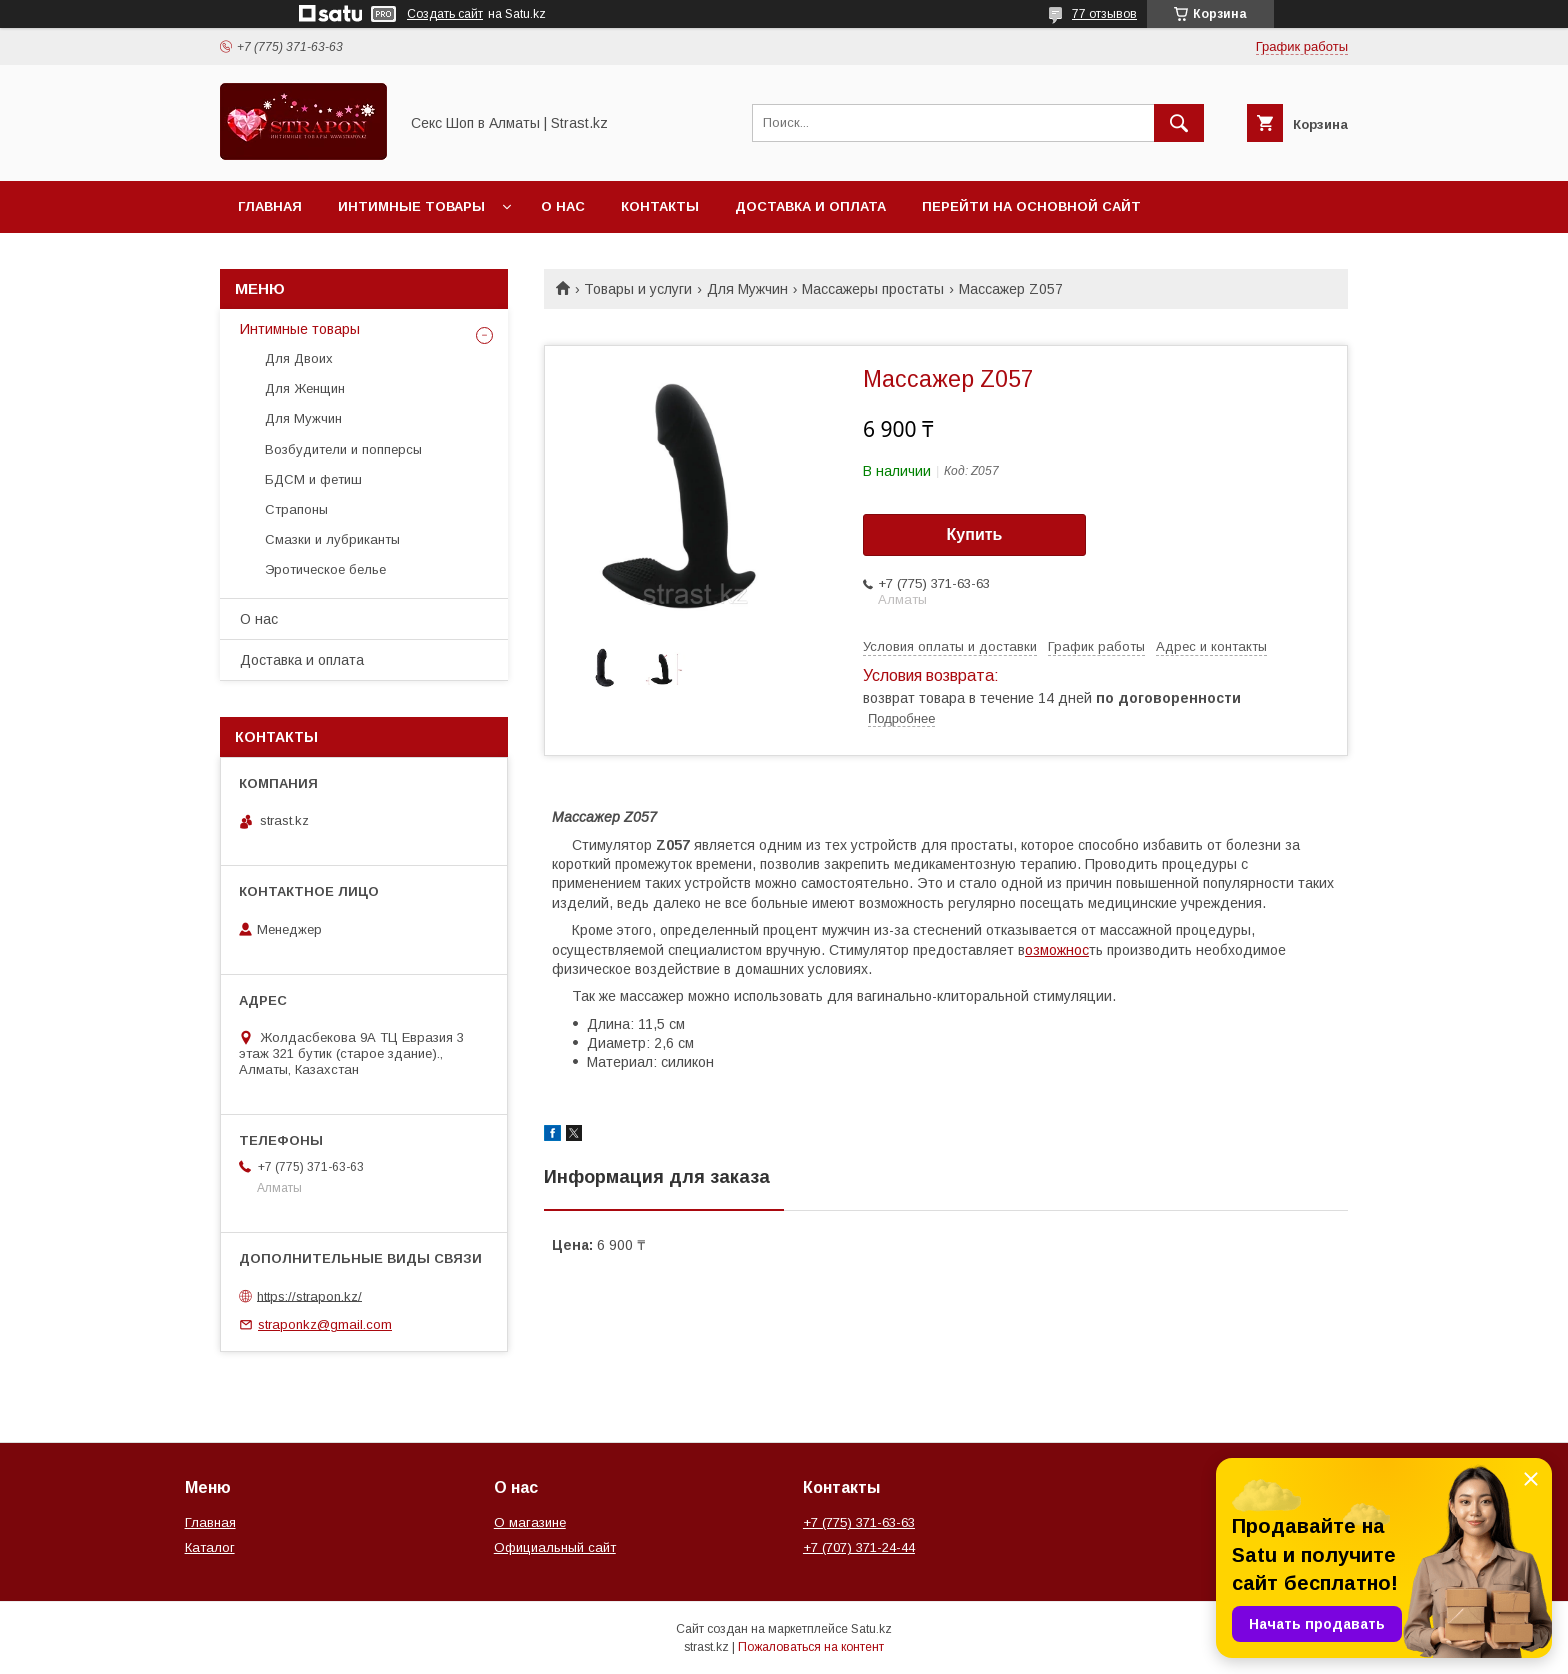  I want to click on Страпоны, so click(296, 509).